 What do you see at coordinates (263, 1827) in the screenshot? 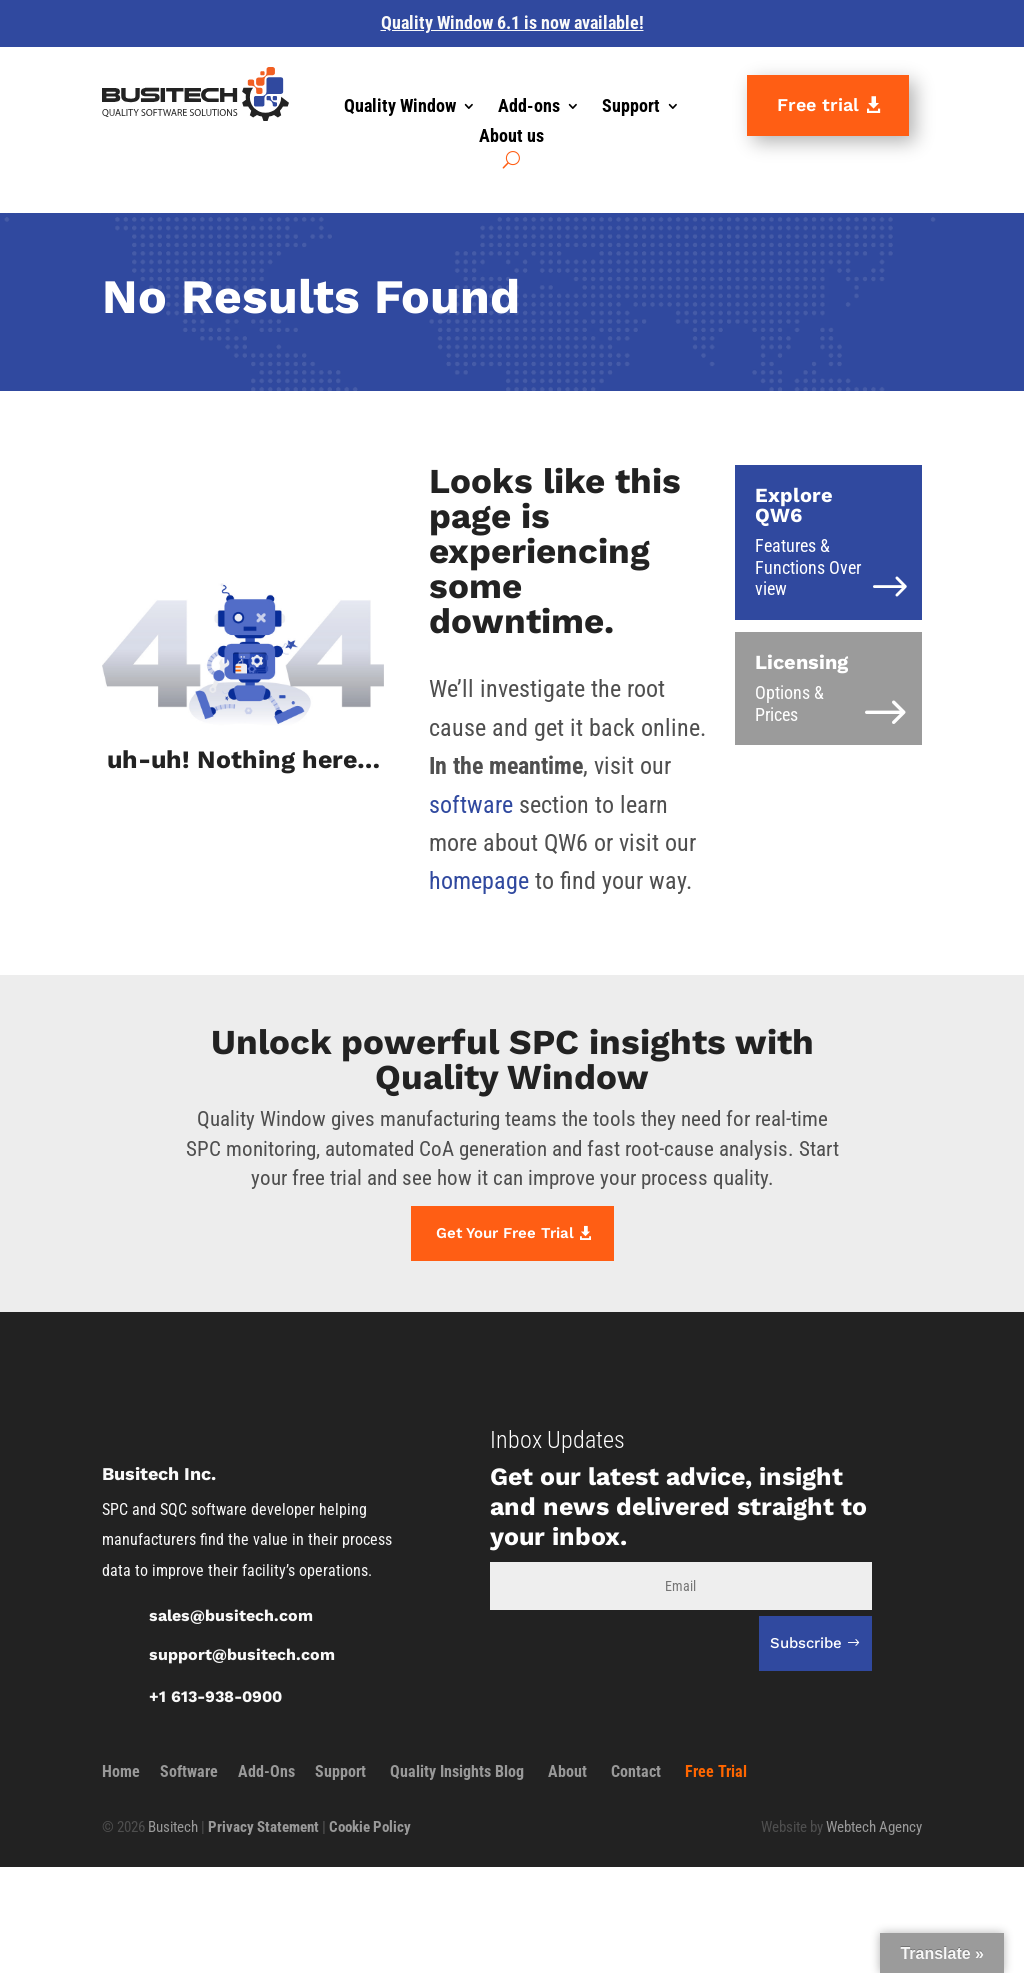
I see `Privacy Statement` at bounding box center [263, 1827].